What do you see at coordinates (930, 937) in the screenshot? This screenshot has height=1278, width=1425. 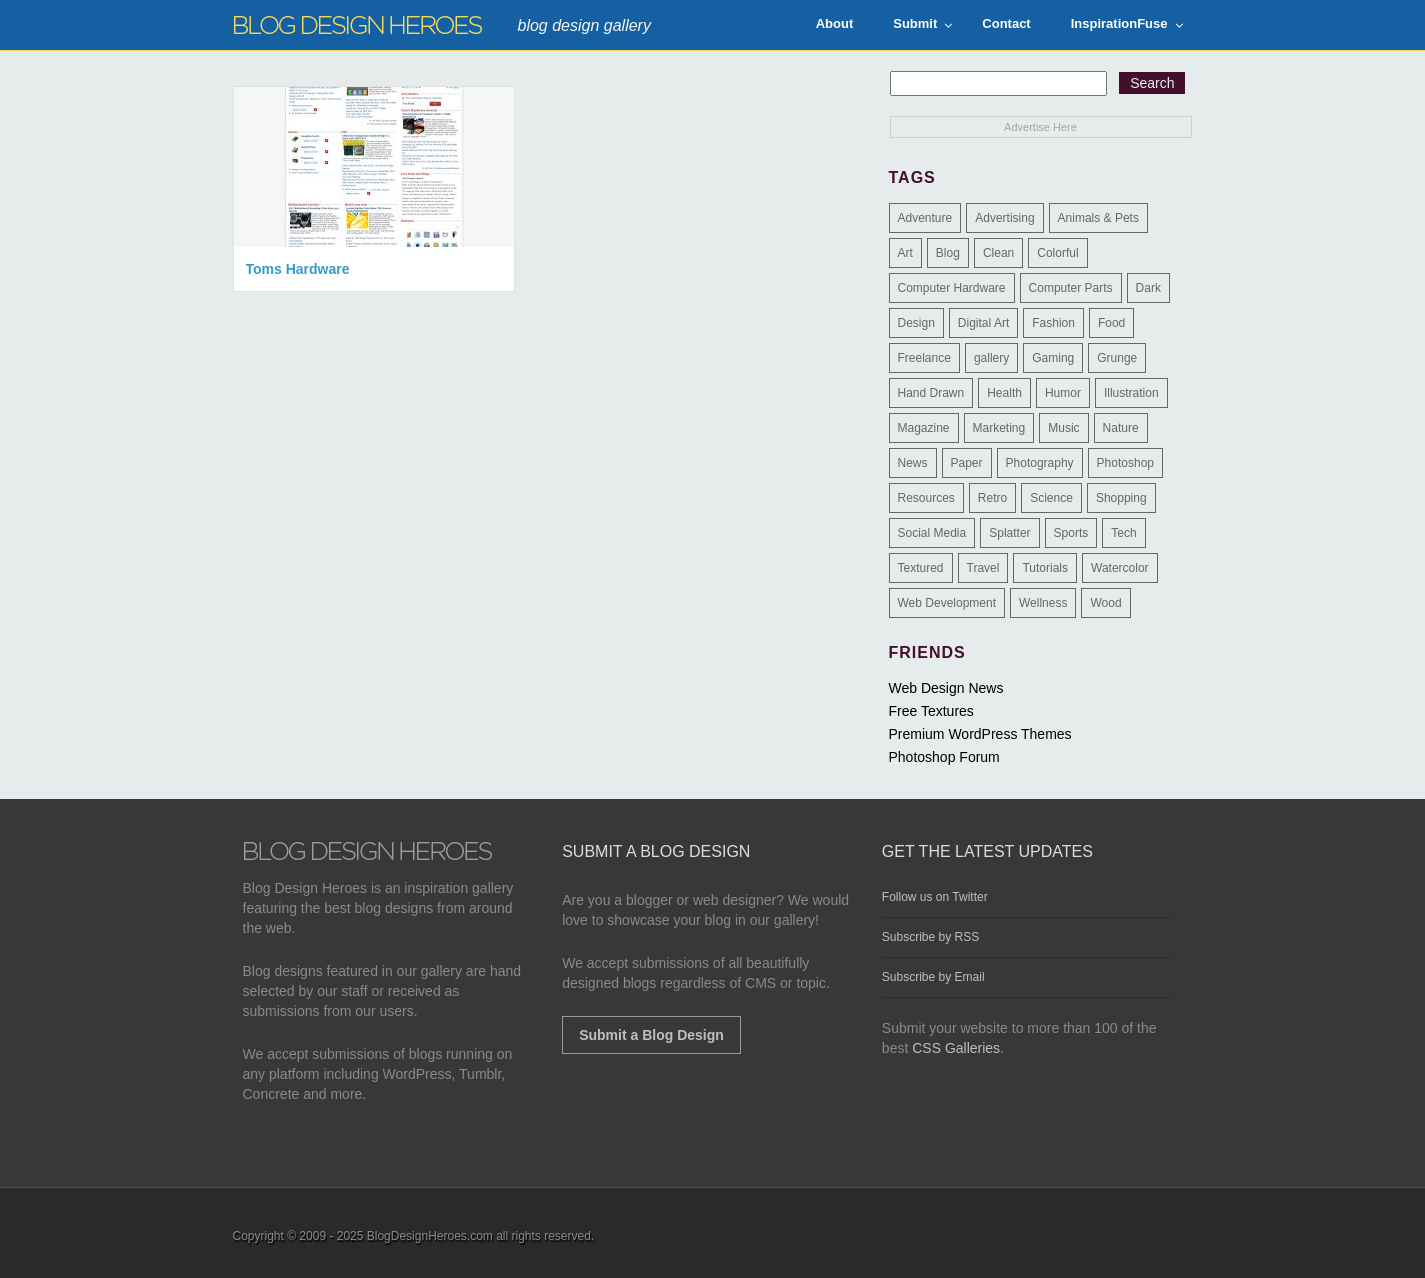 I see `Subscribe by RSS` at bounding box center [930, 937].